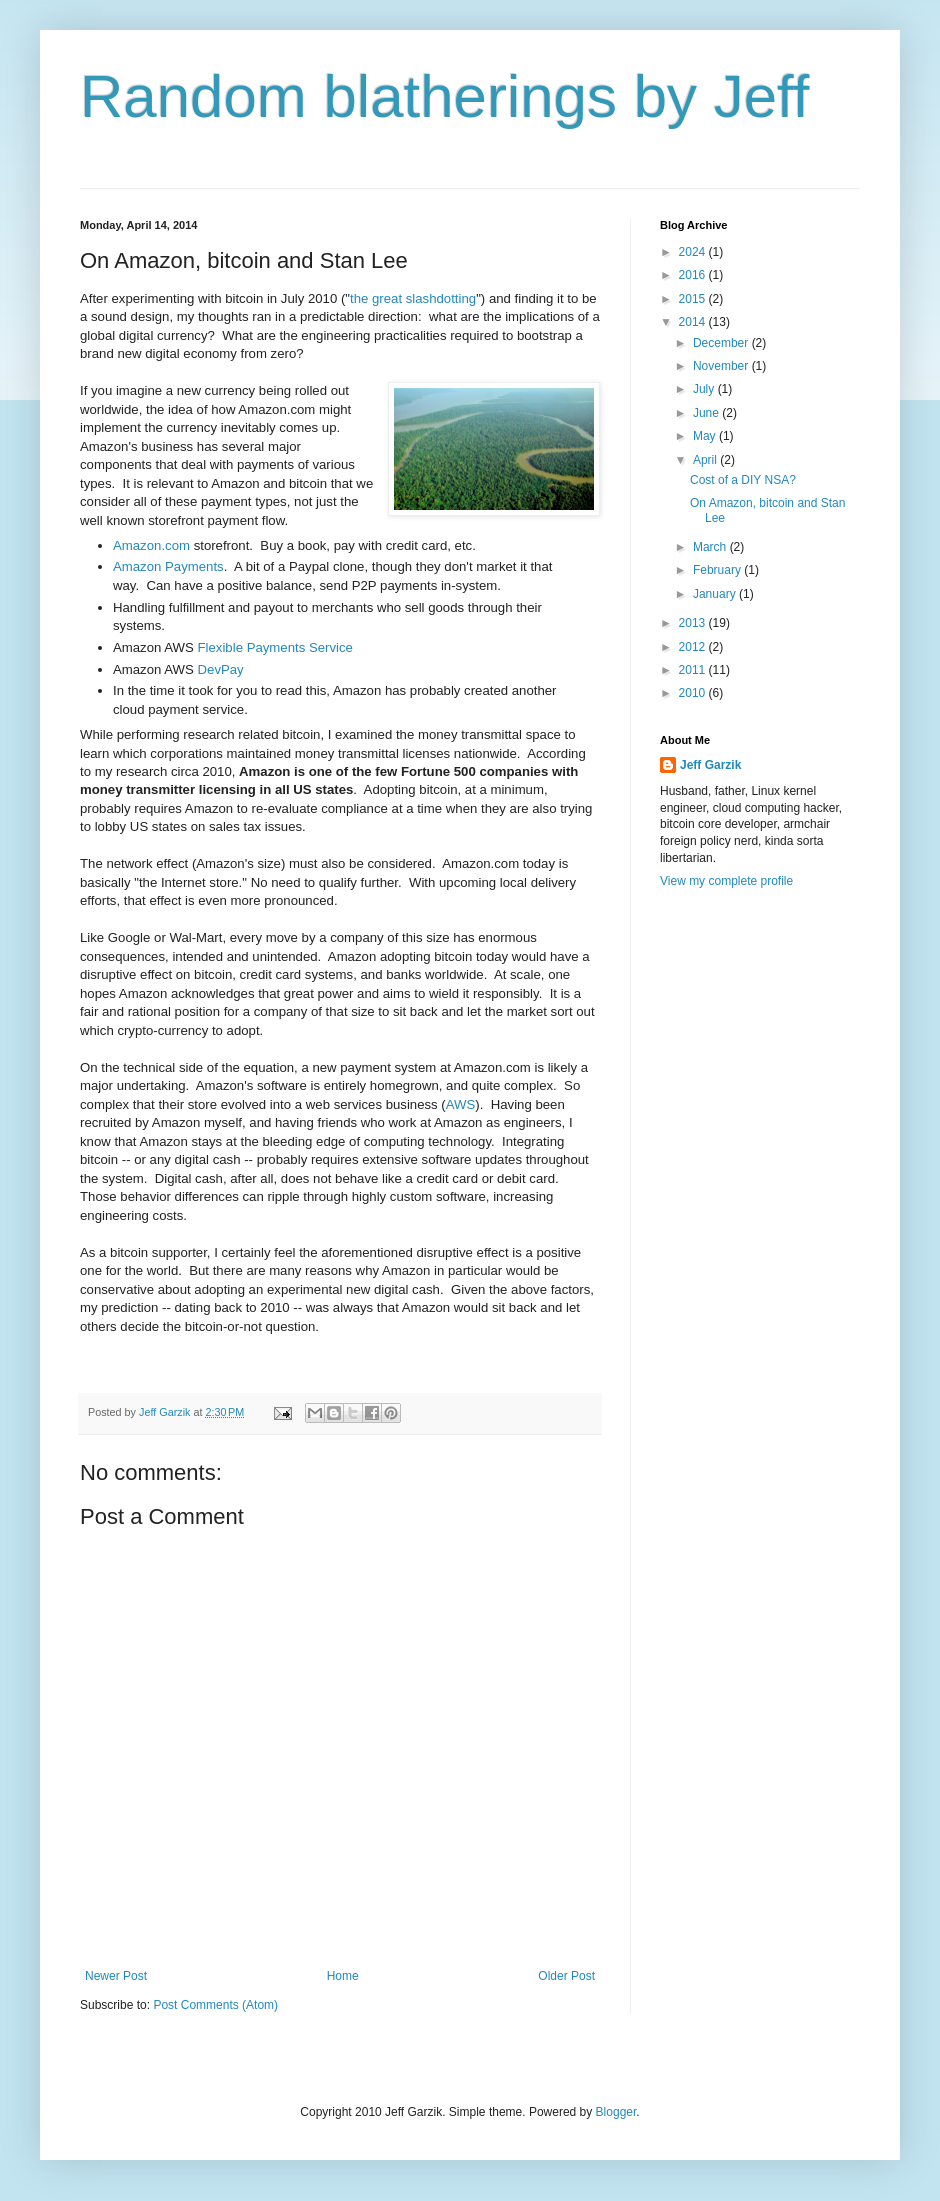 Image resolution: width=940 pixels, height=2201 pixels. What do you see at coordinates (694, 322) in the screenshot?
I see `2014` at bounding box center [694, 322].